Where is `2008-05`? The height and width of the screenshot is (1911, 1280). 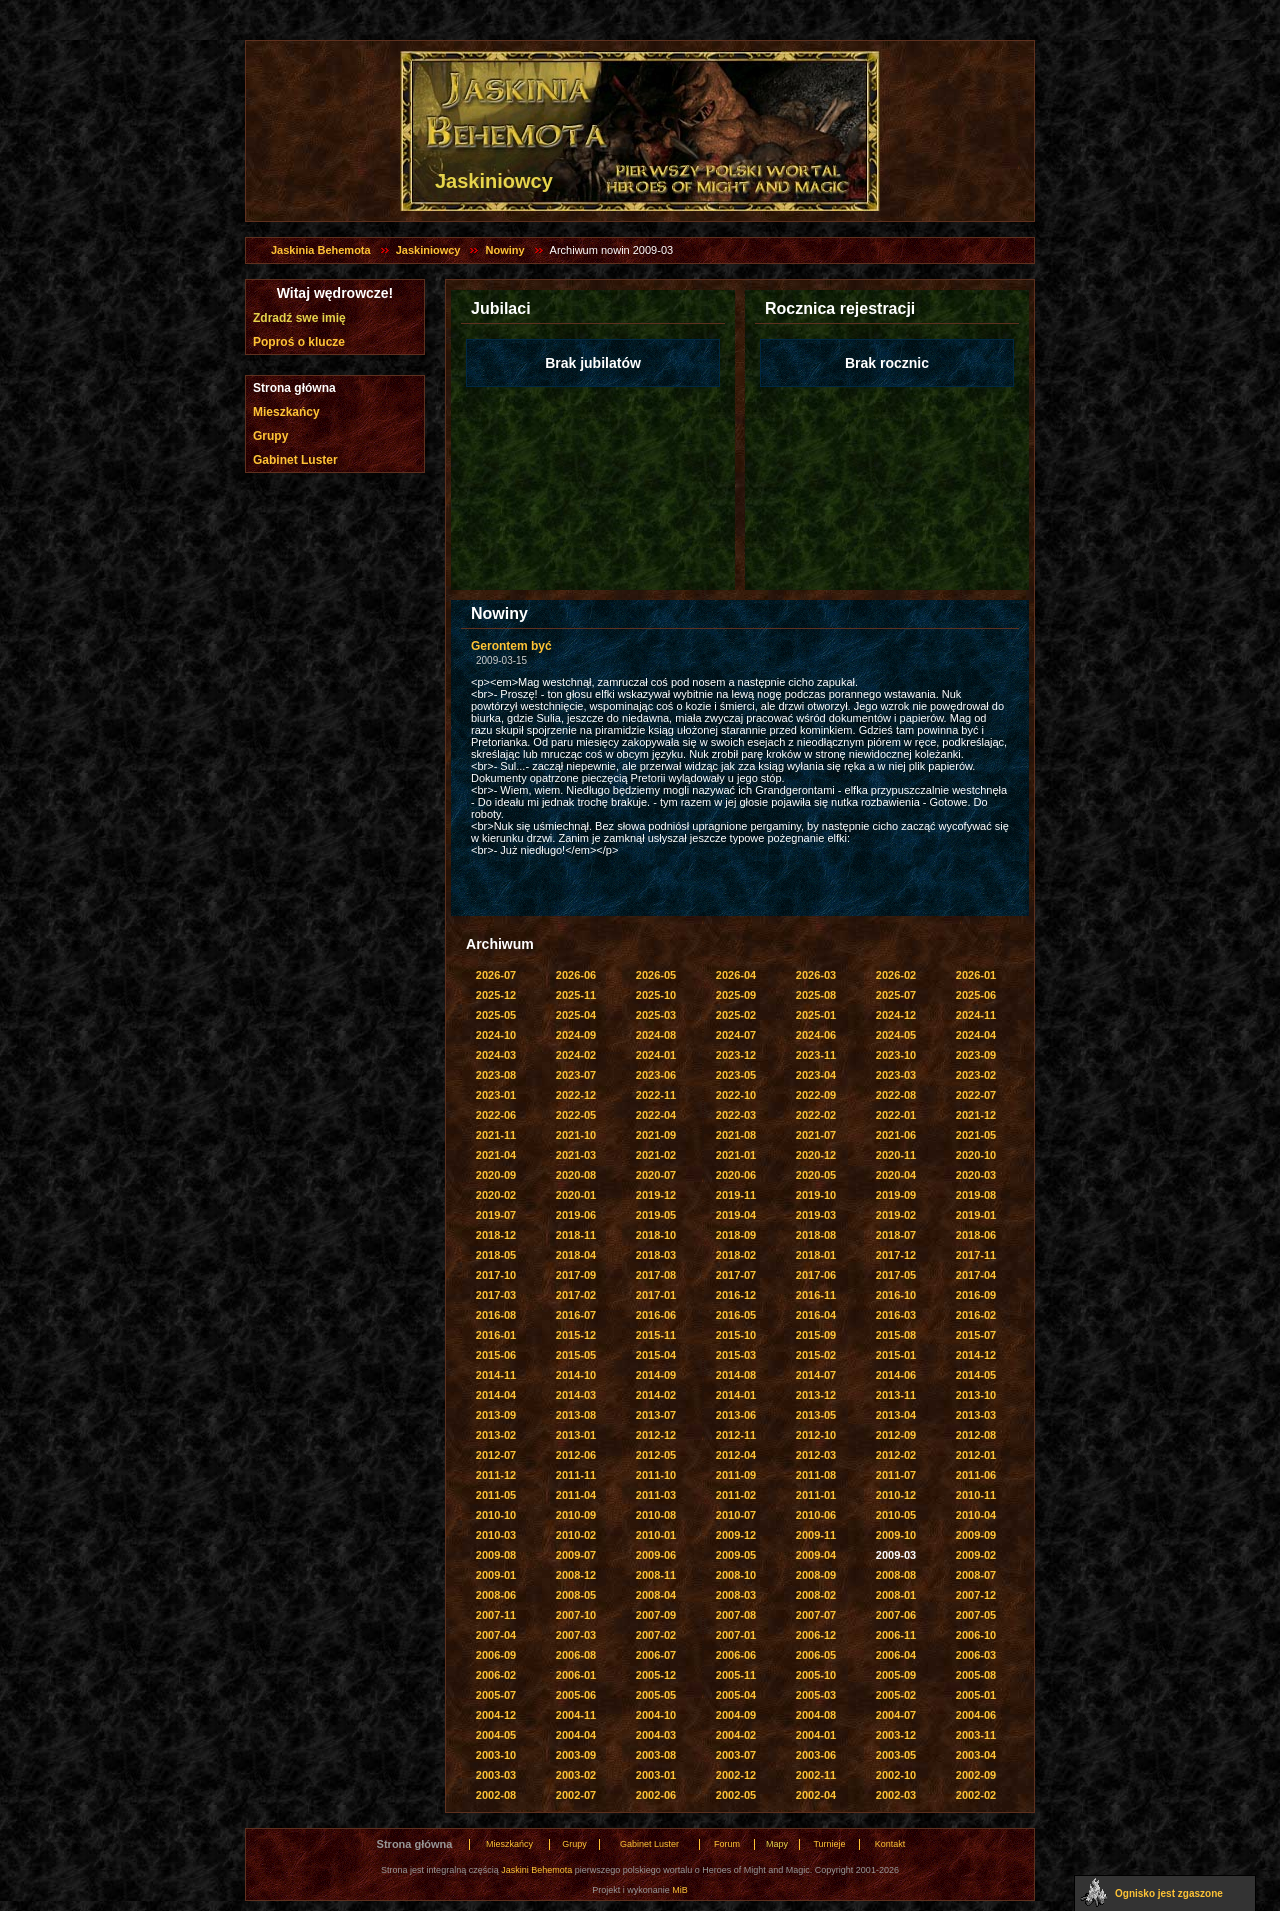 2008-05 is located at coordinates (576, 1595).